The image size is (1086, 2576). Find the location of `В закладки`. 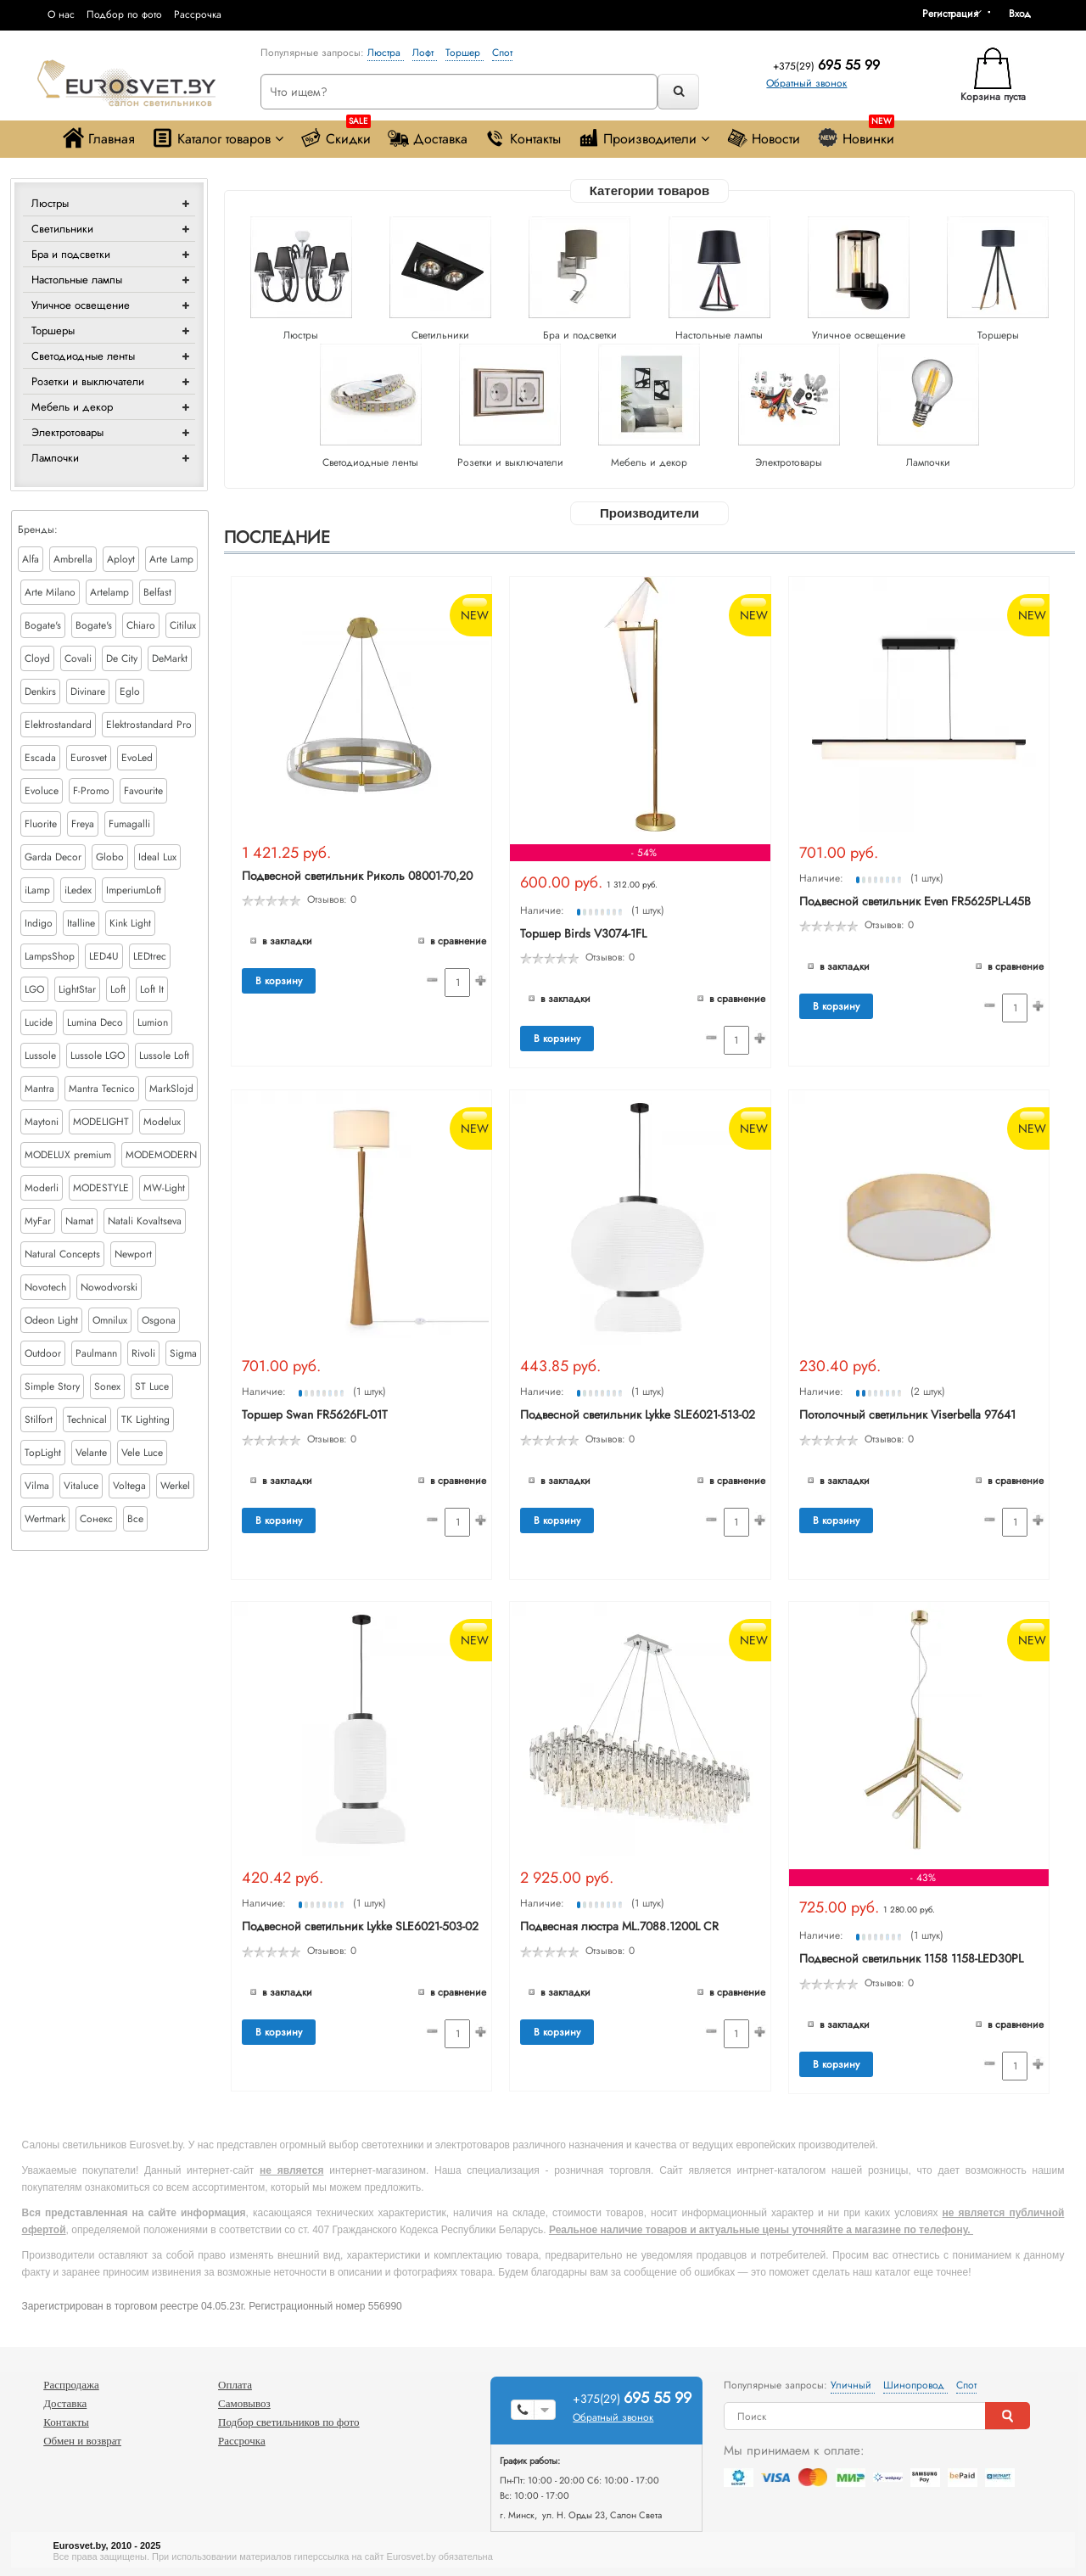

В закладки is located at coordinates (287, 941).